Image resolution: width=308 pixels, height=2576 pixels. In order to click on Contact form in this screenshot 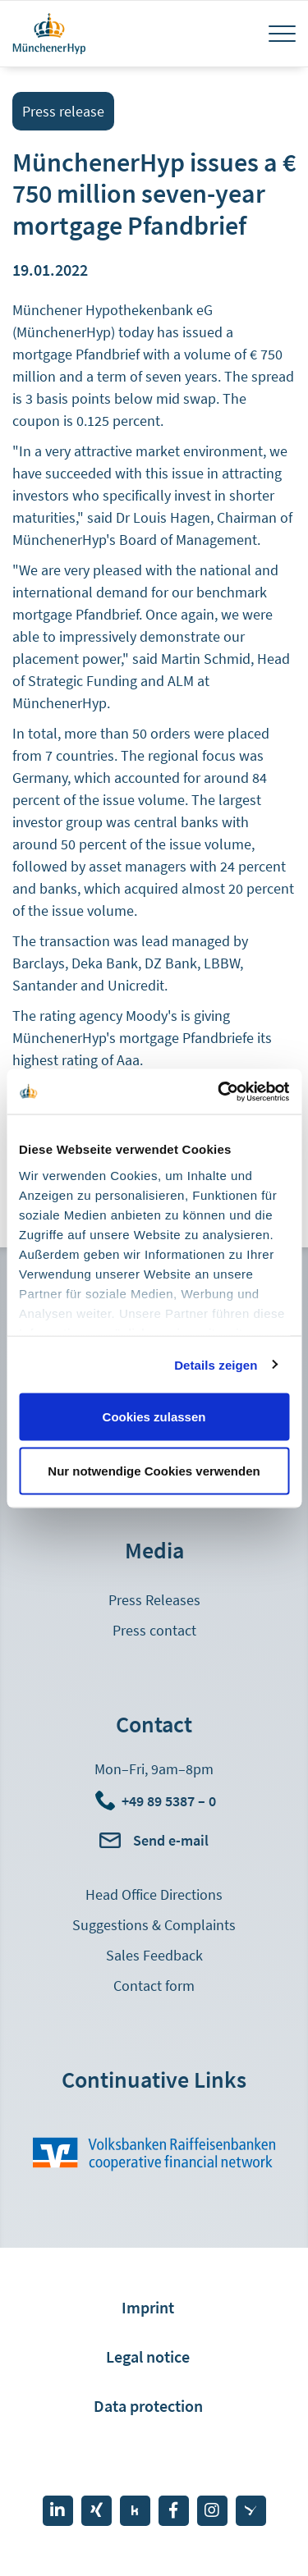, I will do `click(154, 1985)`.